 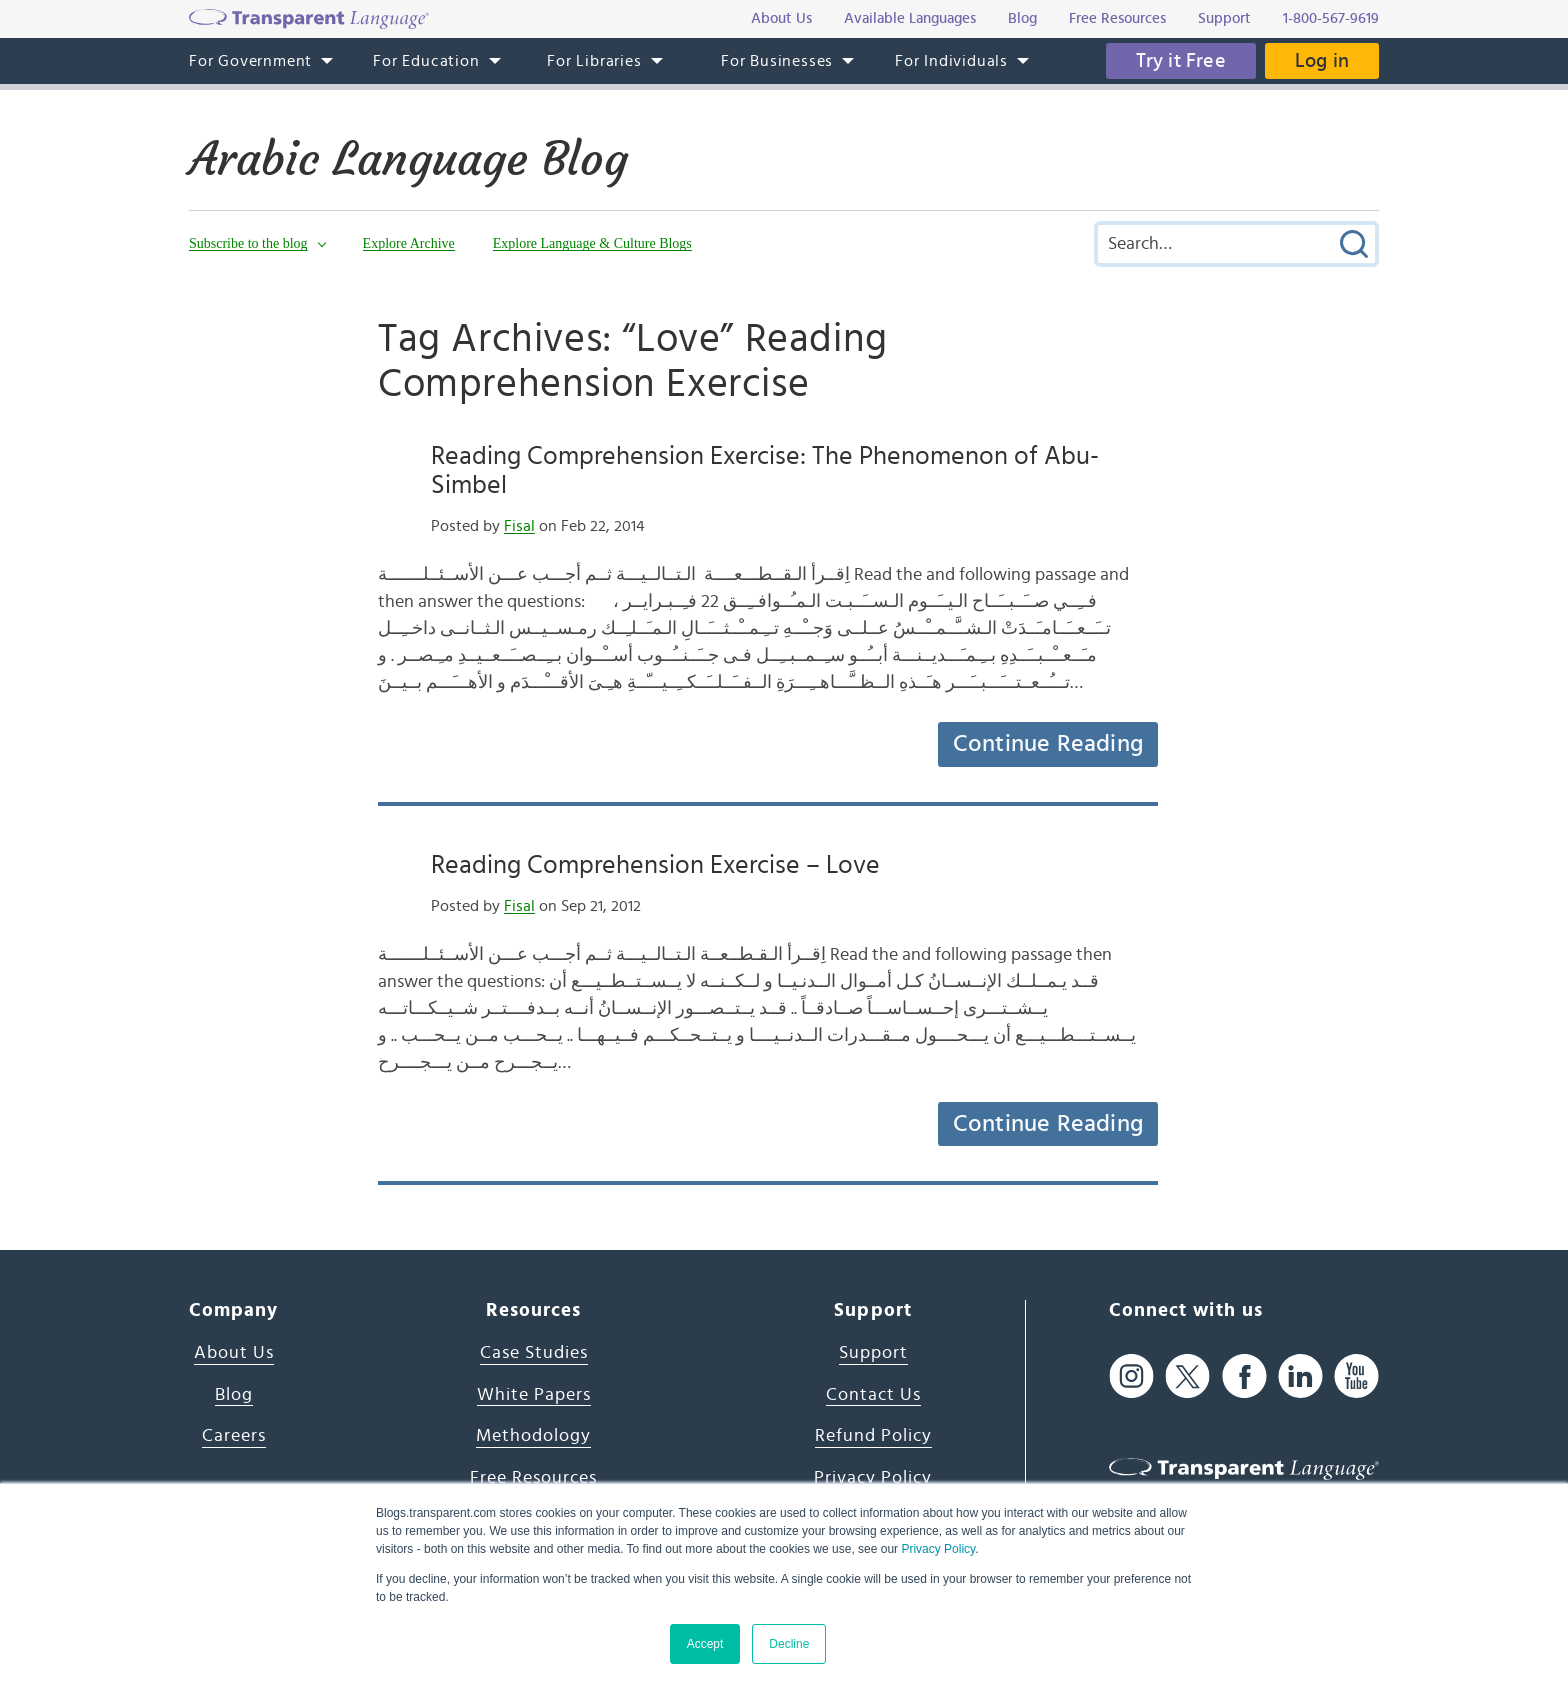 What do you see at coordinates (1322, 61) in the screenshot?
I see `Log in` at bounding box center [1322, 61].